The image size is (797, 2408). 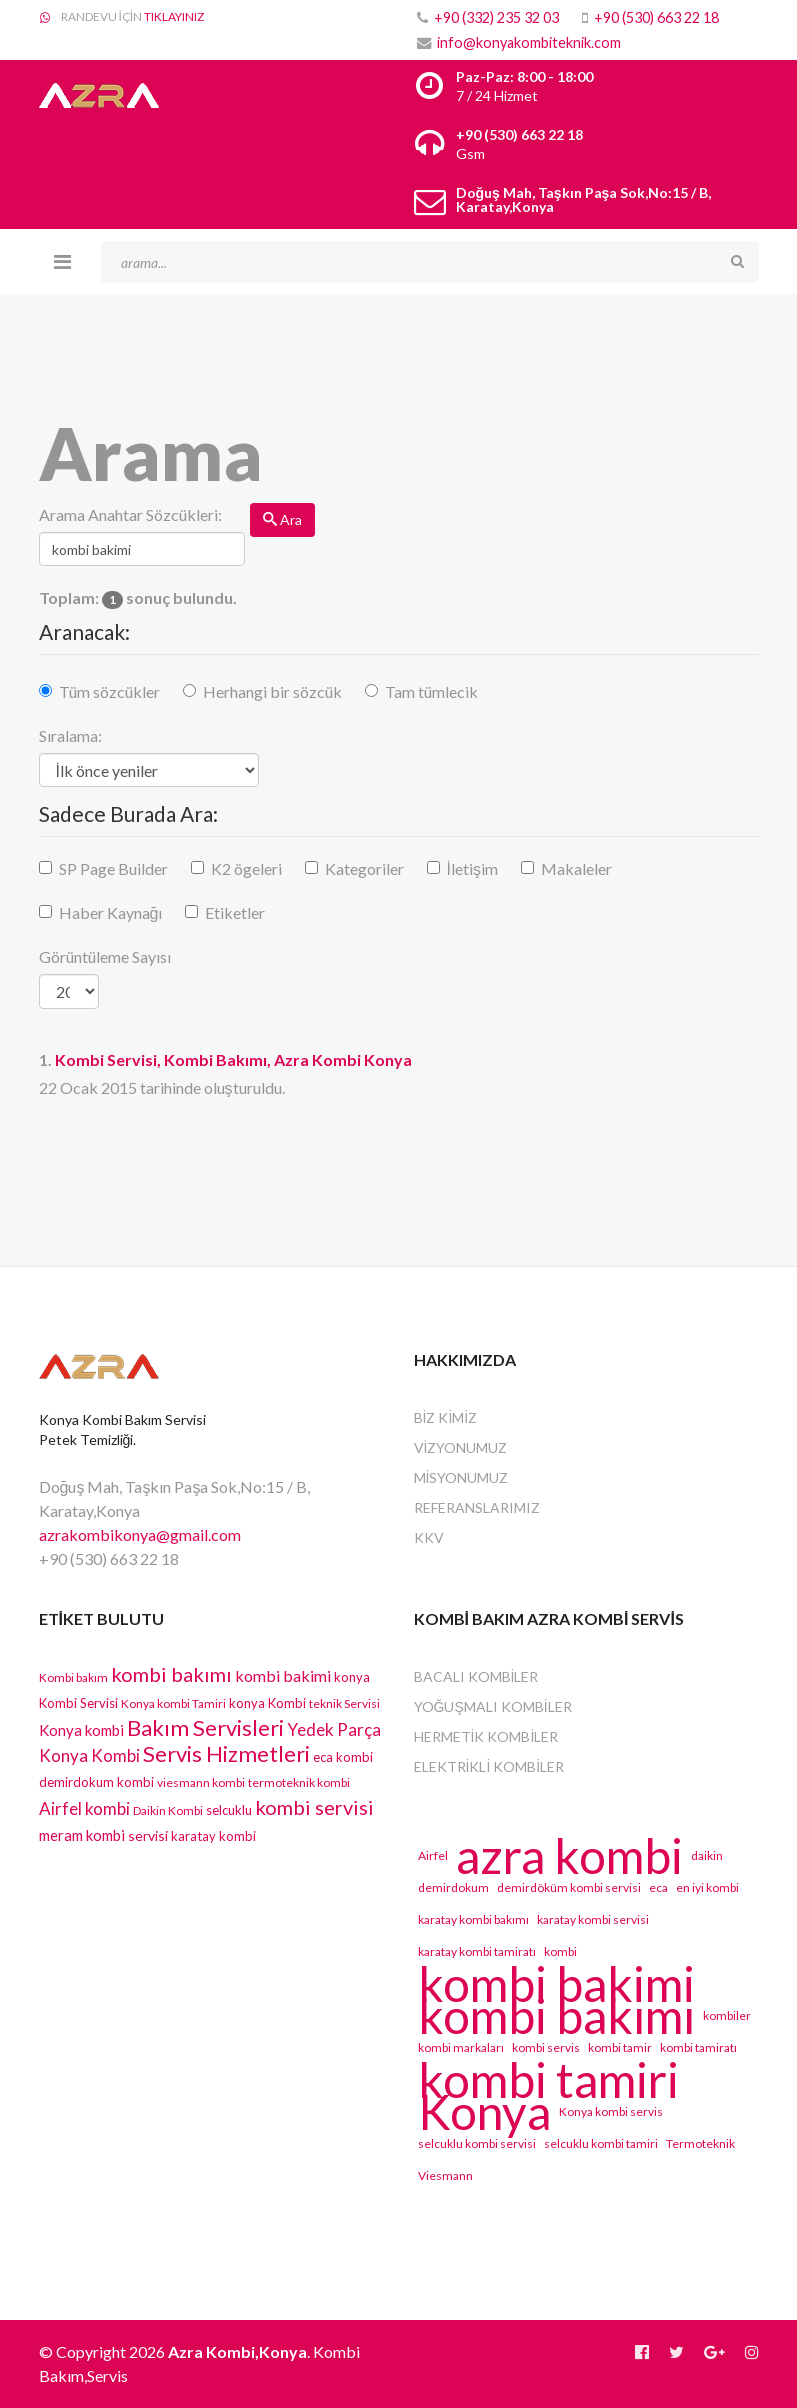 What do you see at coordinates (656, 17) in the screenshot?
I see `+90 (530) 663 22 18` at bounding box center [656, 17].